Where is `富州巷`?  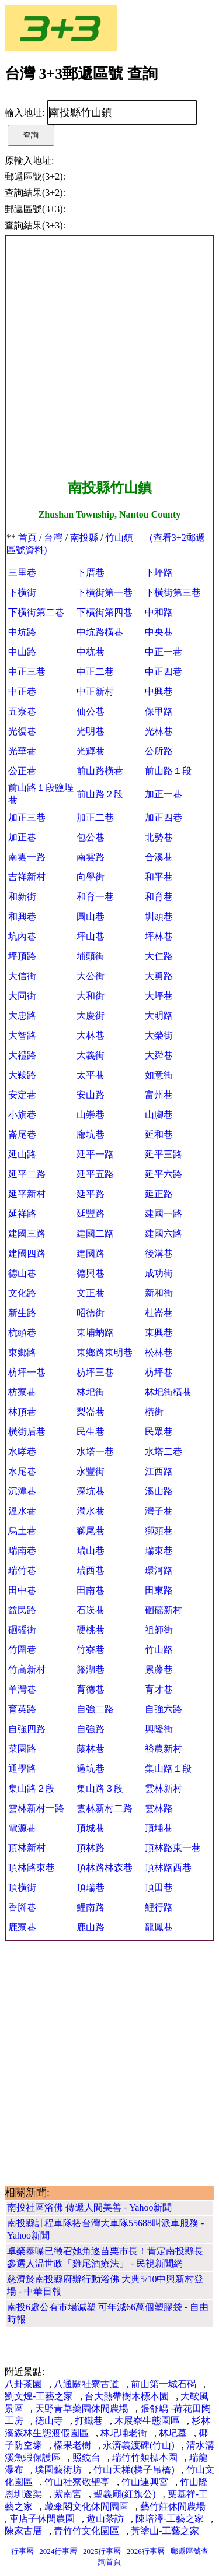 富州巷 is located at coordinates (159, 1095).